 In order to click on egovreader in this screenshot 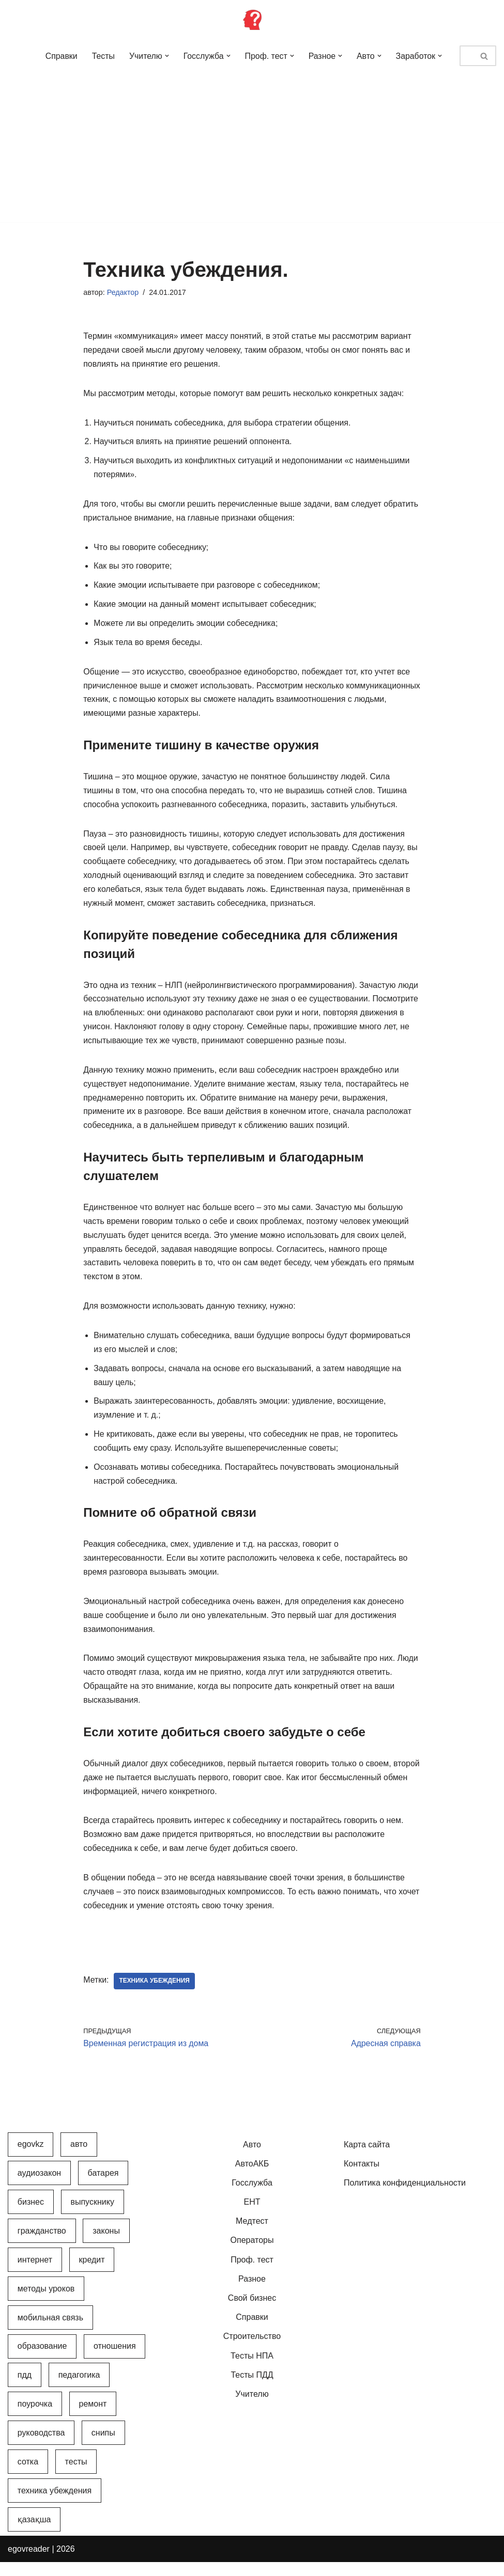, I will do `click(29, 2562)`.